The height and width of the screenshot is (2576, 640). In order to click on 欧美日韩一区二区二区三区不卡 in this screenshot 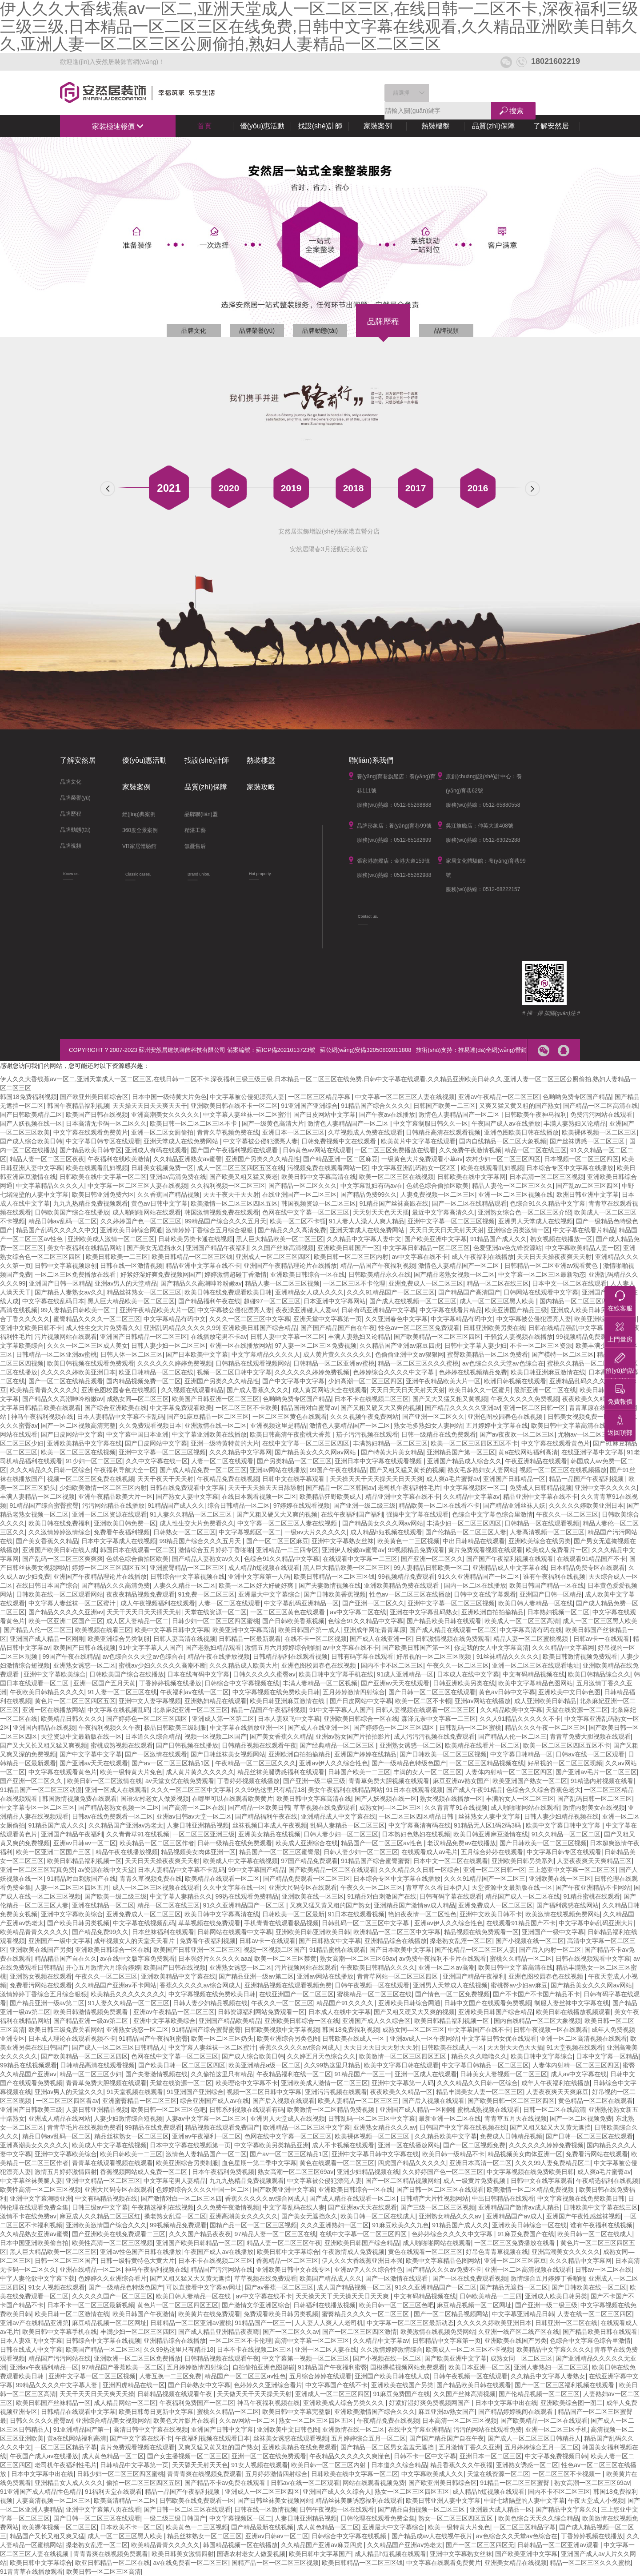, I will do `click(194, 1123)`.